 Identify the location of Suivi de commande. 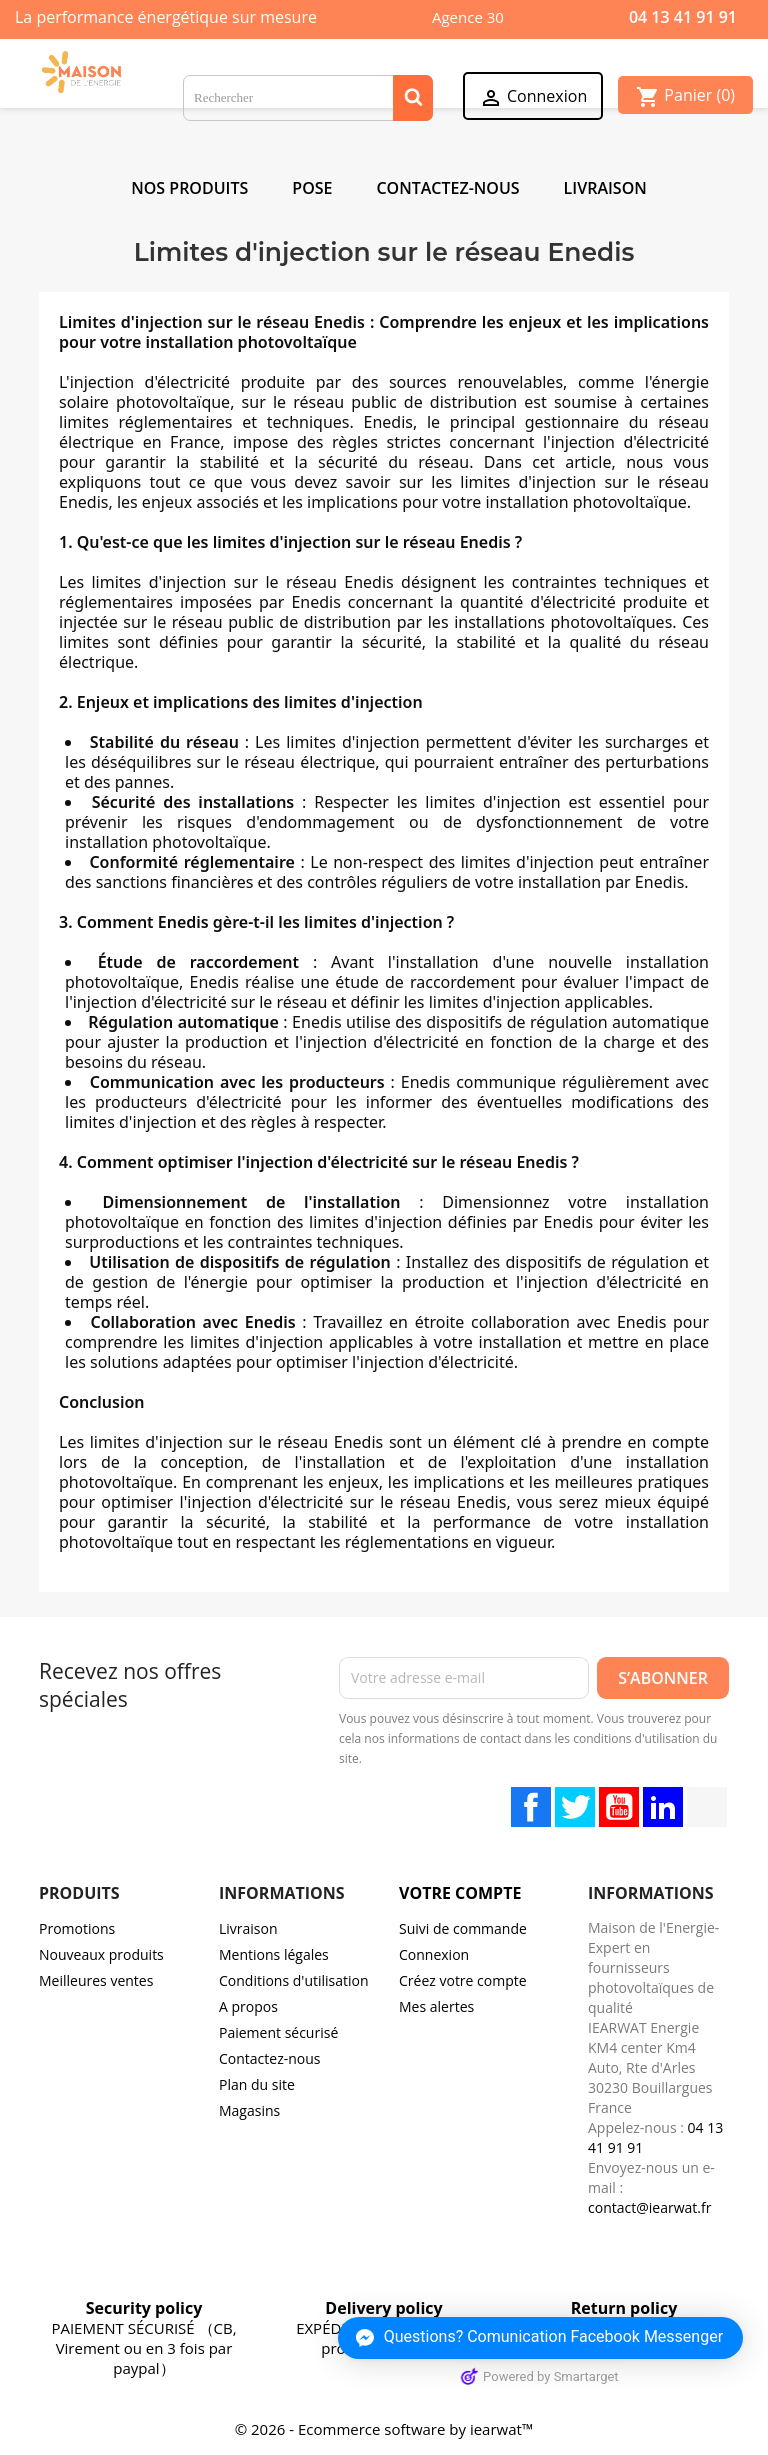
(463, 1928).